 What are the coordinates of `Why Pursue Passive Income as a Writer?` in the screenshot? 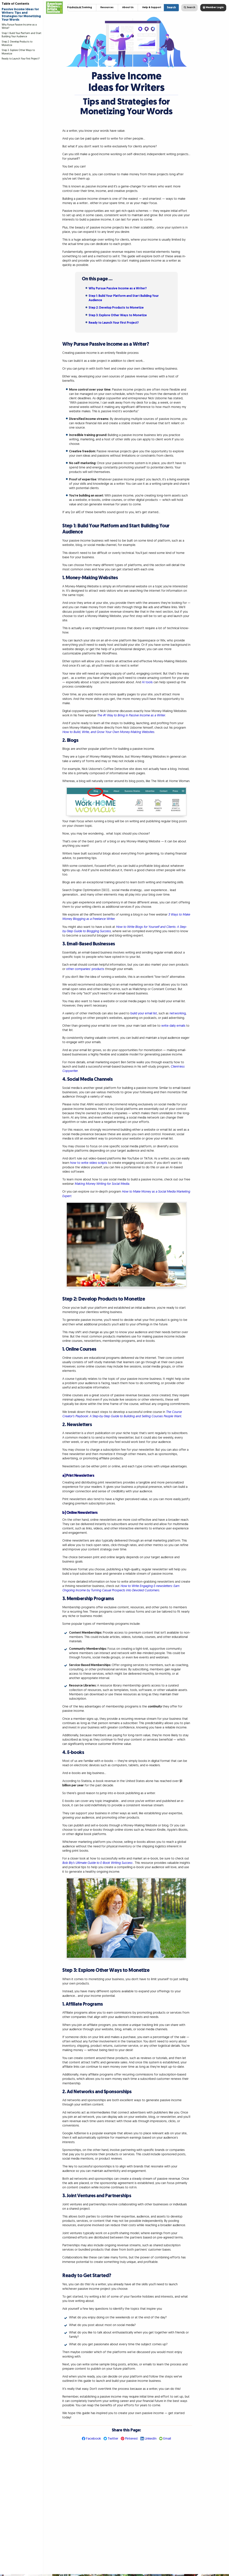 It's located at (118, 288).